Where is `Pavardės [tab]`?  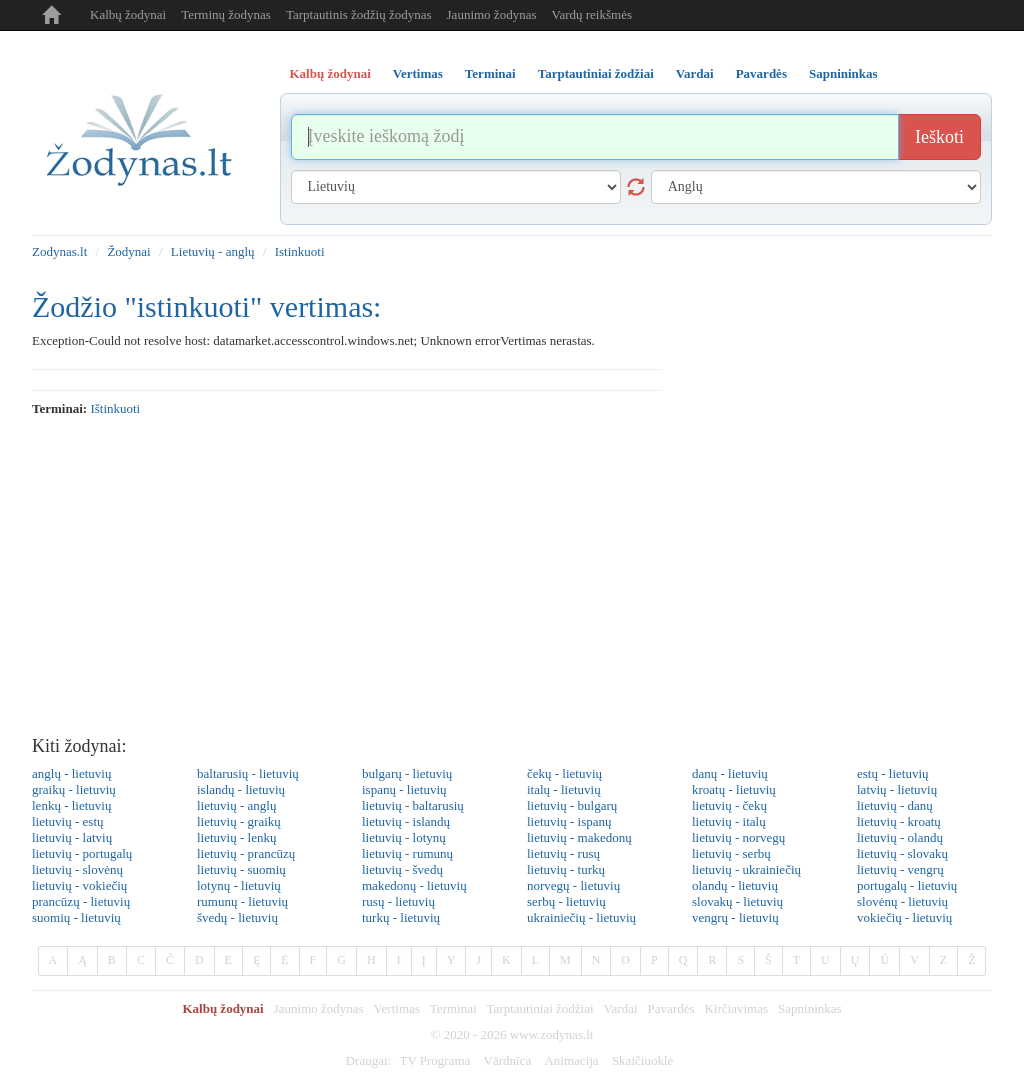 Pavardės [tab] is located at coordinates (761, 73).